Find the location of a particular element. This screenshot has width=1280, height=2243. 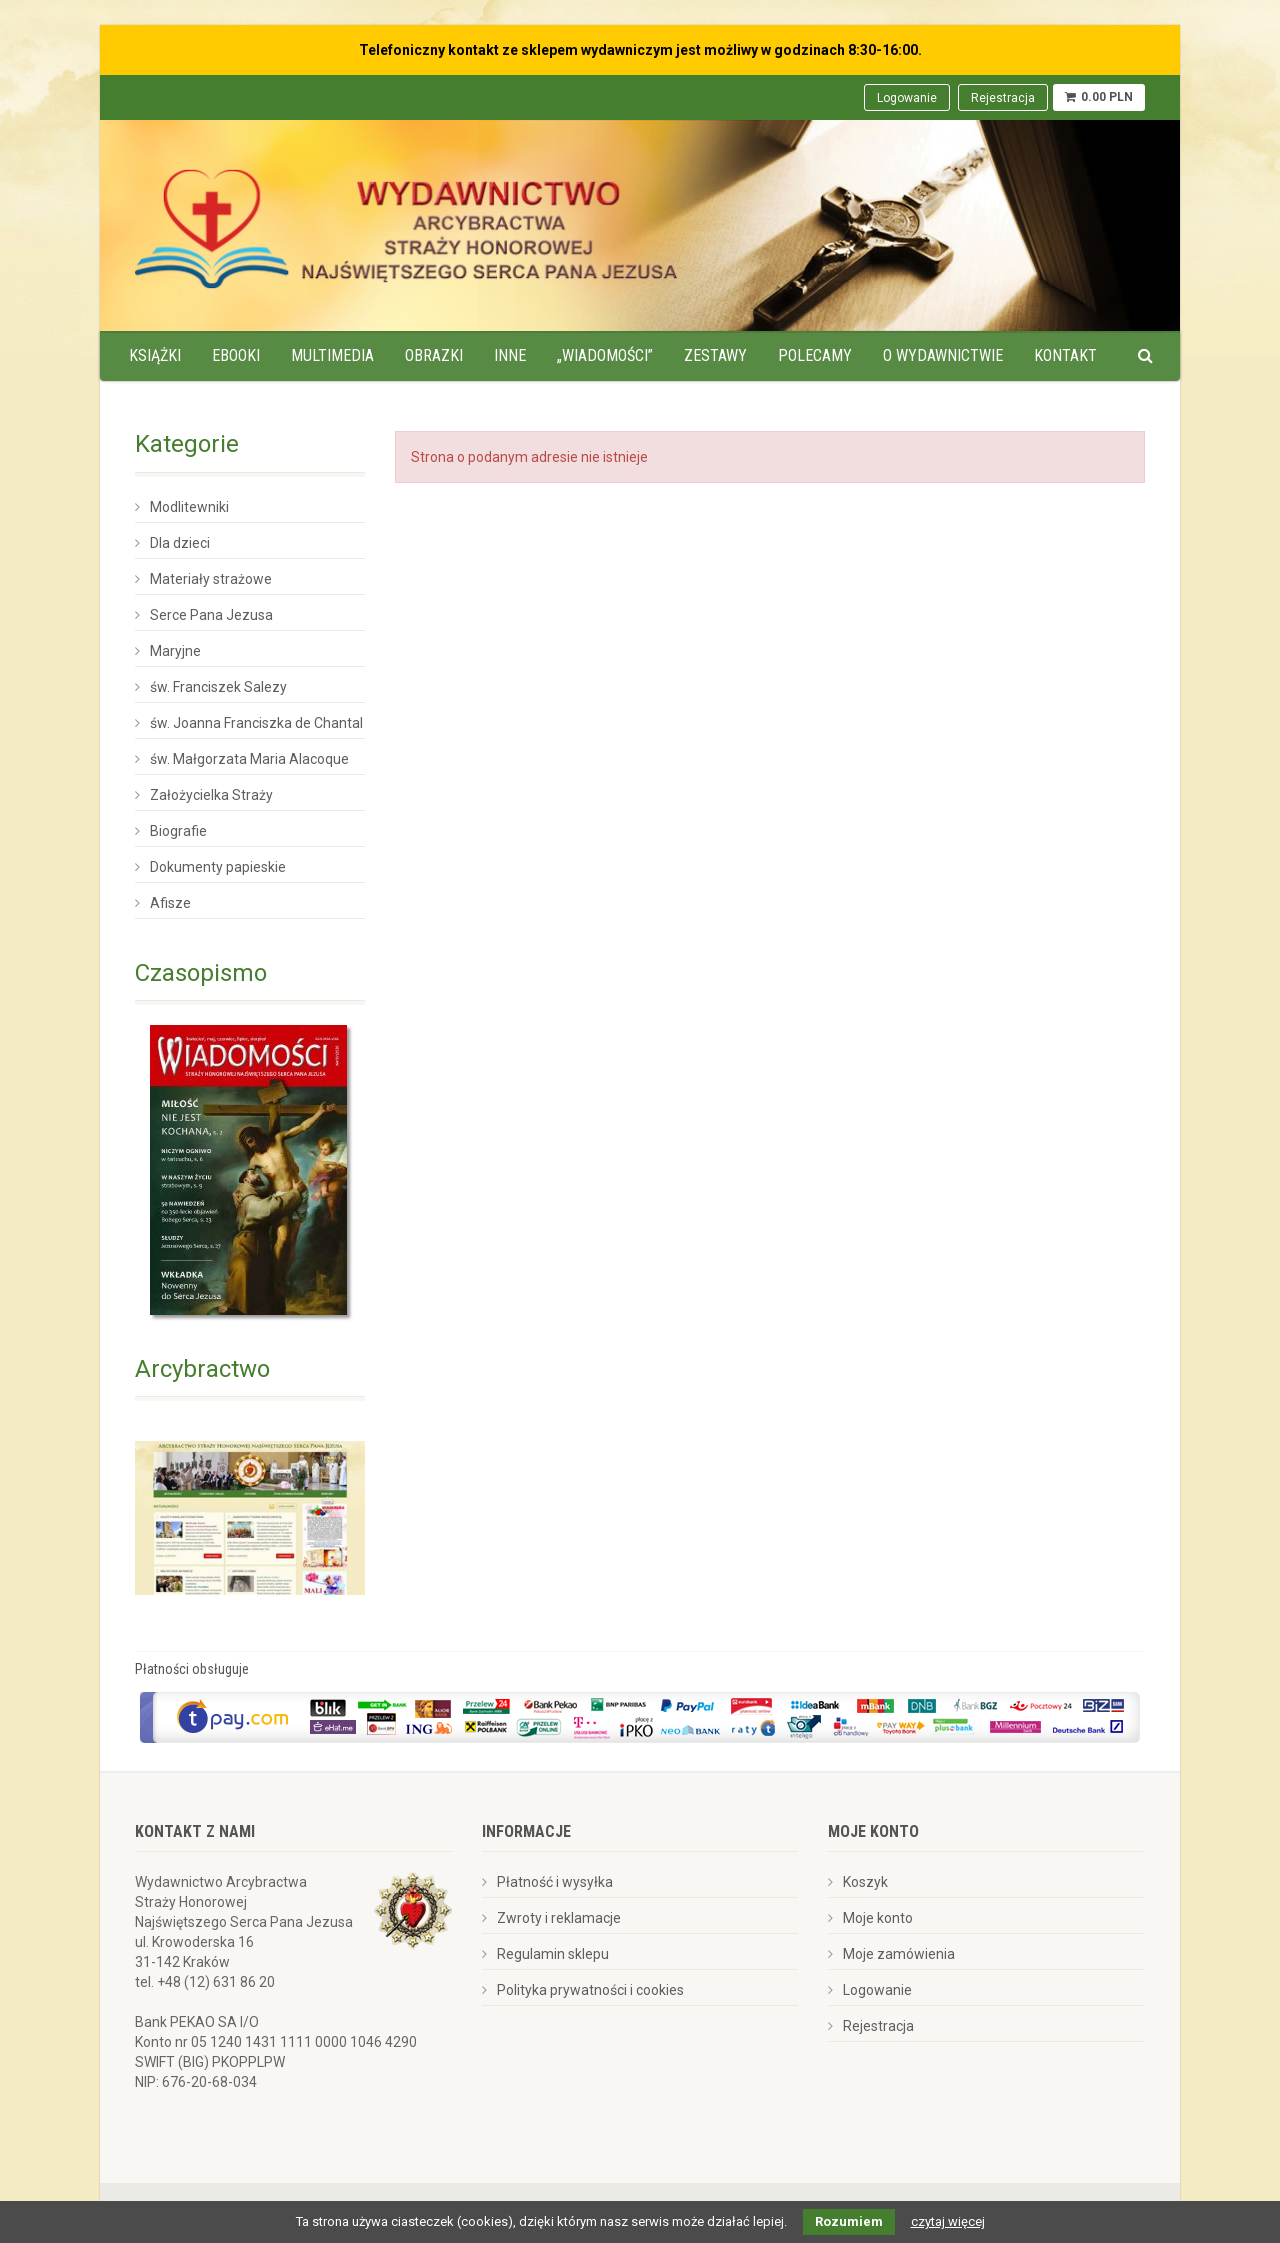

Ebooki [menuitem] is located at coordinates (236, 355).